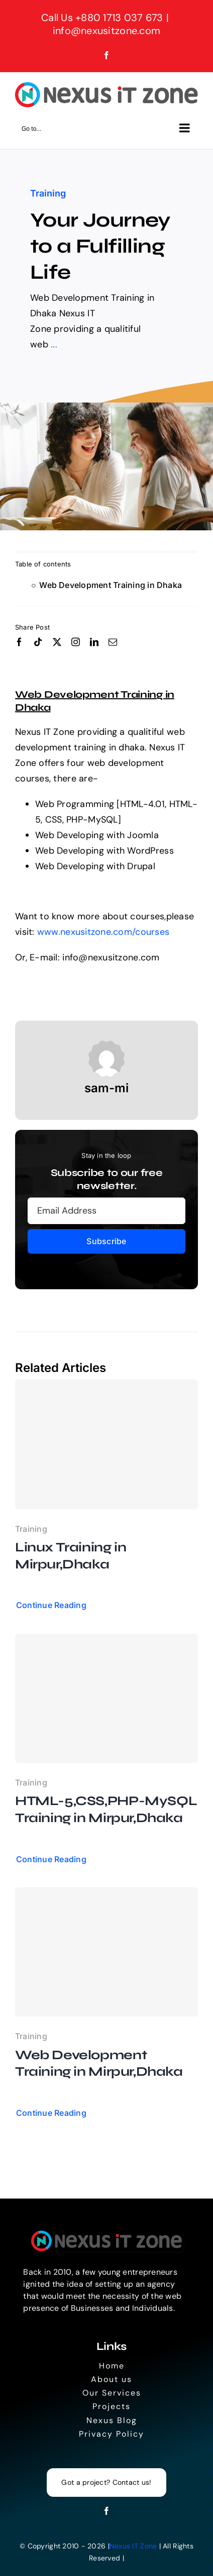 This screenshot has height=2576, width=213. Describe the element at coordinates (102, 17) in the screenshot. I see `Call Us +880 1713 037 673` at that location.